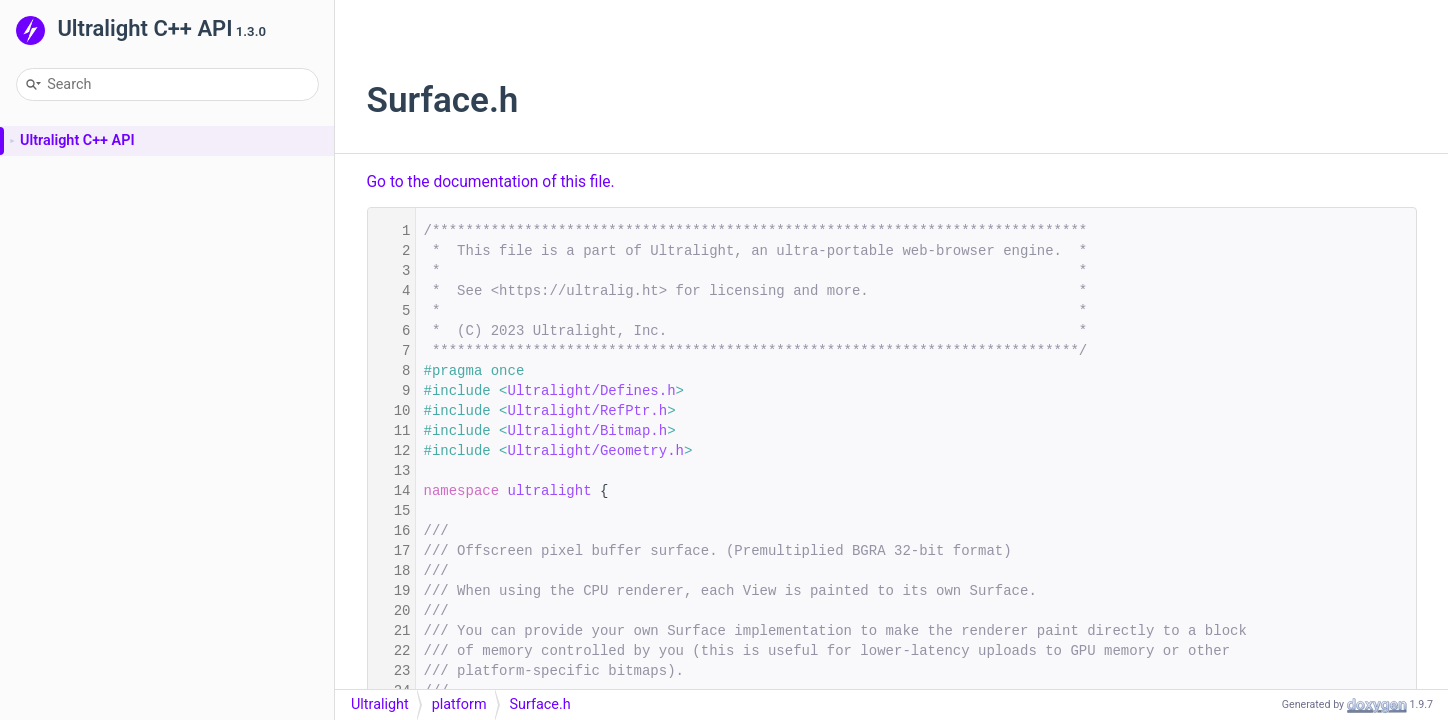 Image resolution: width=1448 pixels, height=720 pixels. What do you see at coordinates (596, 451) in the screenshot?
I see `Ultralight/Geometry.h` at bounding box center [596, 451].